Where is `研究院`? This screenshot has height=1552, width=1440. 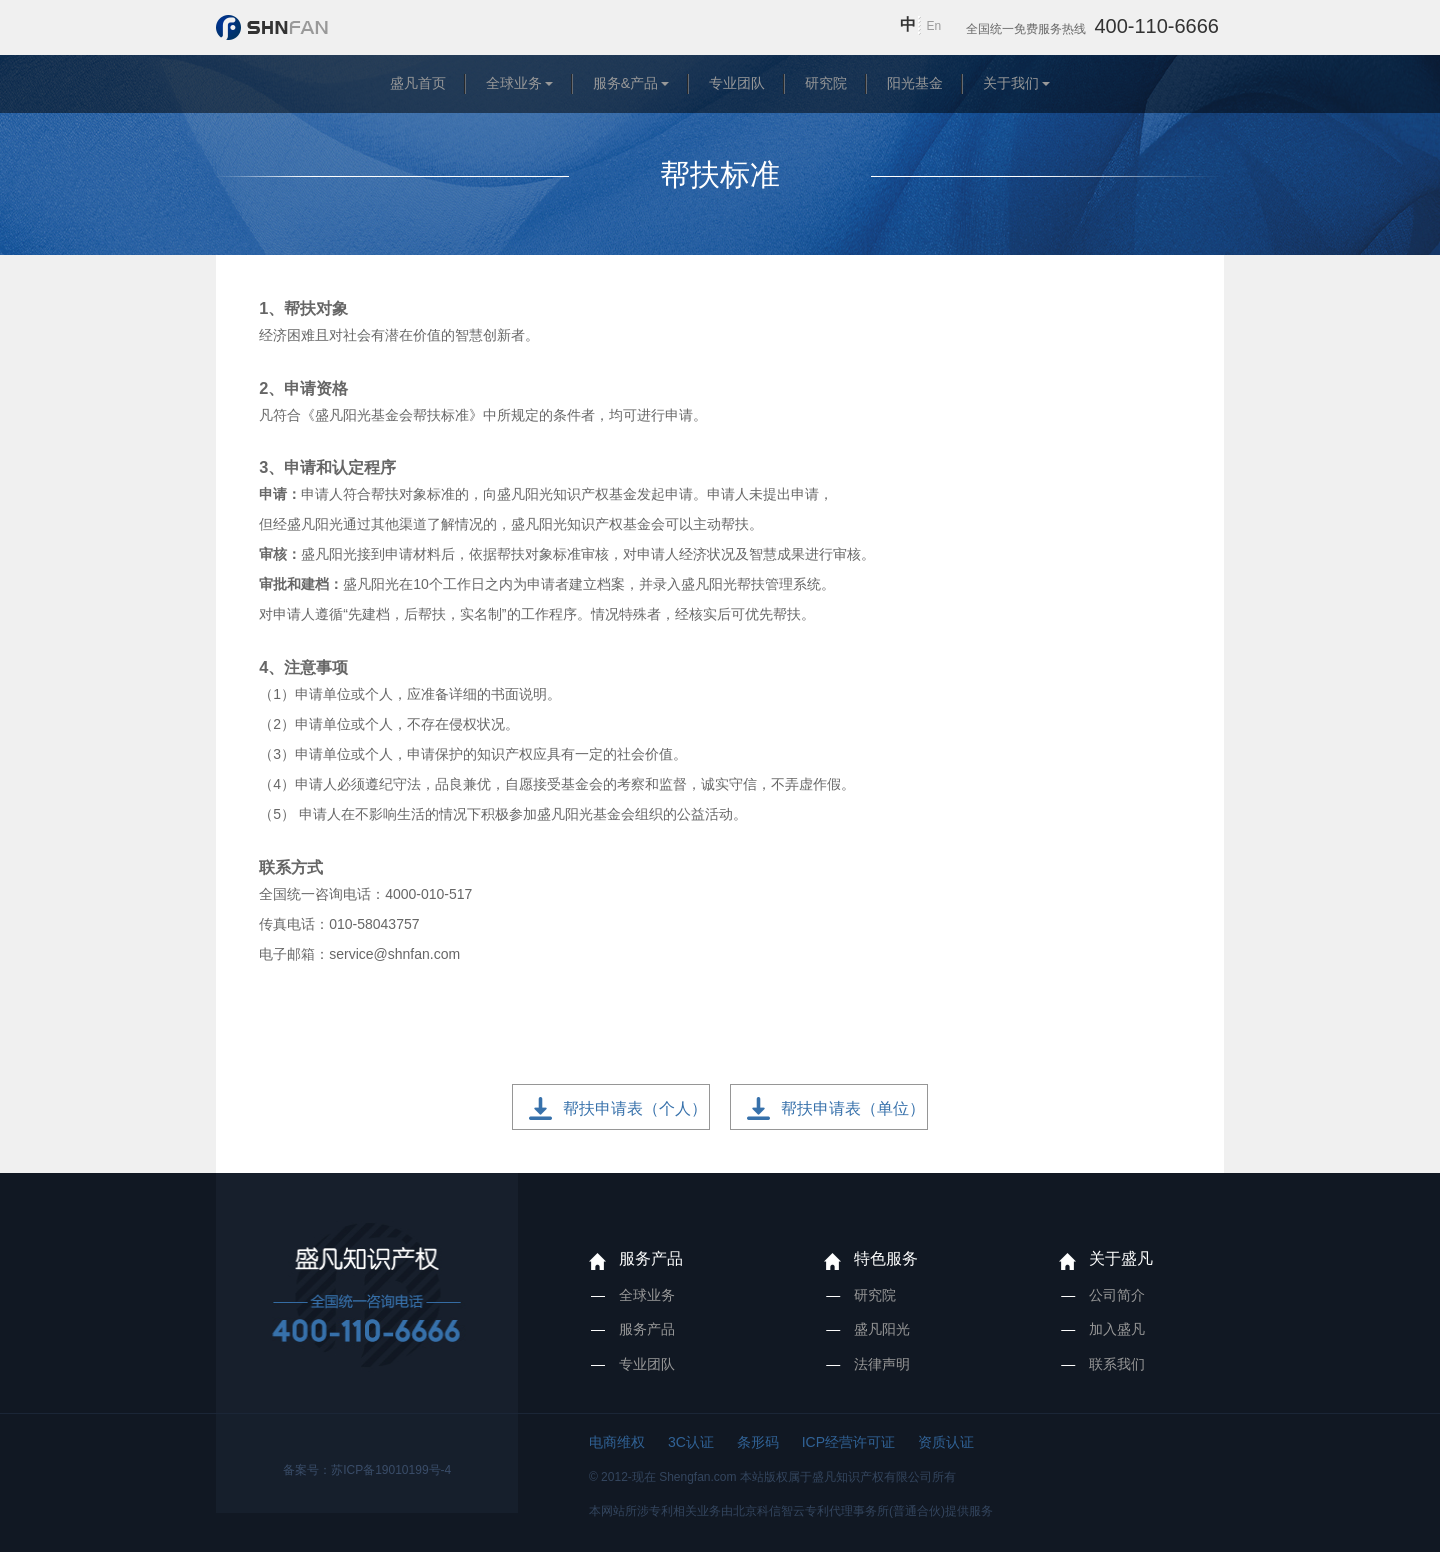
研究院 is located at coordinates (826, 83).